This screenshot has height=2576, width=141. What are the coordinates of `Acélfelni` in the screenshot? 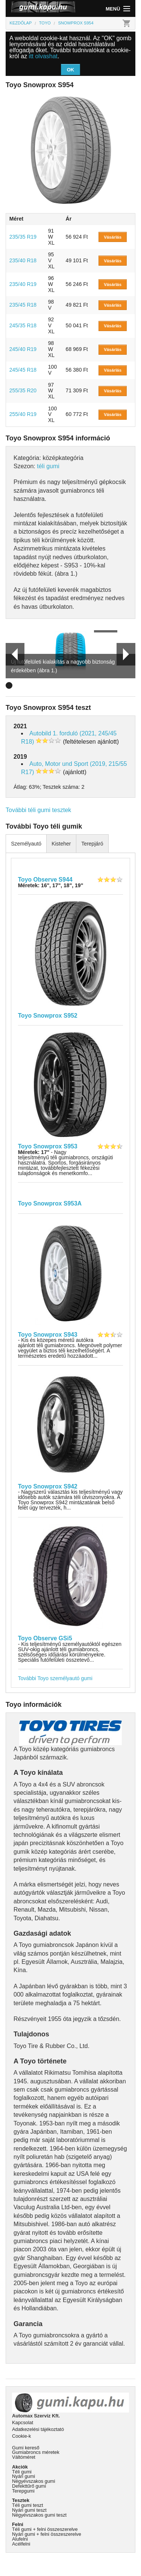 It's located at (21, 2544).